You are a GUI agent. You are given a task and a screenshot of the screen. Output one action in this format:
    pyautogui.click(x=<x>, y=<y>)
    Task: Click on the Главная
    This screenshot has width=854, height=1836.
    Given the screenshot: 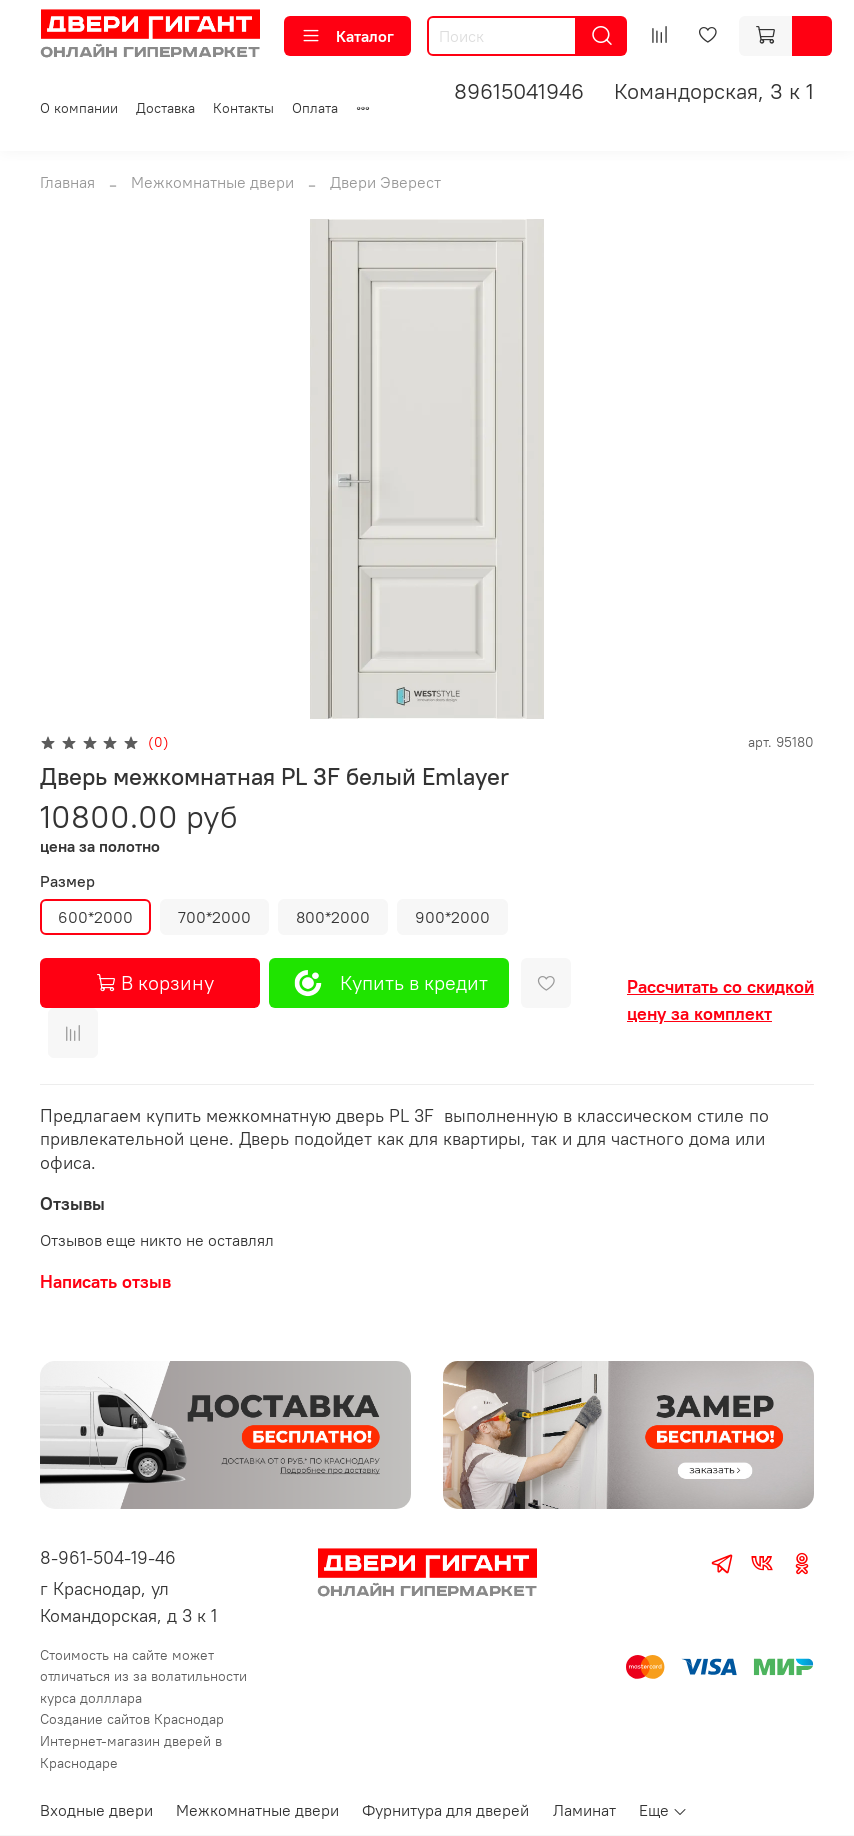 What is the action you would take?
    pyautogui.click(x=67, y=182)
    